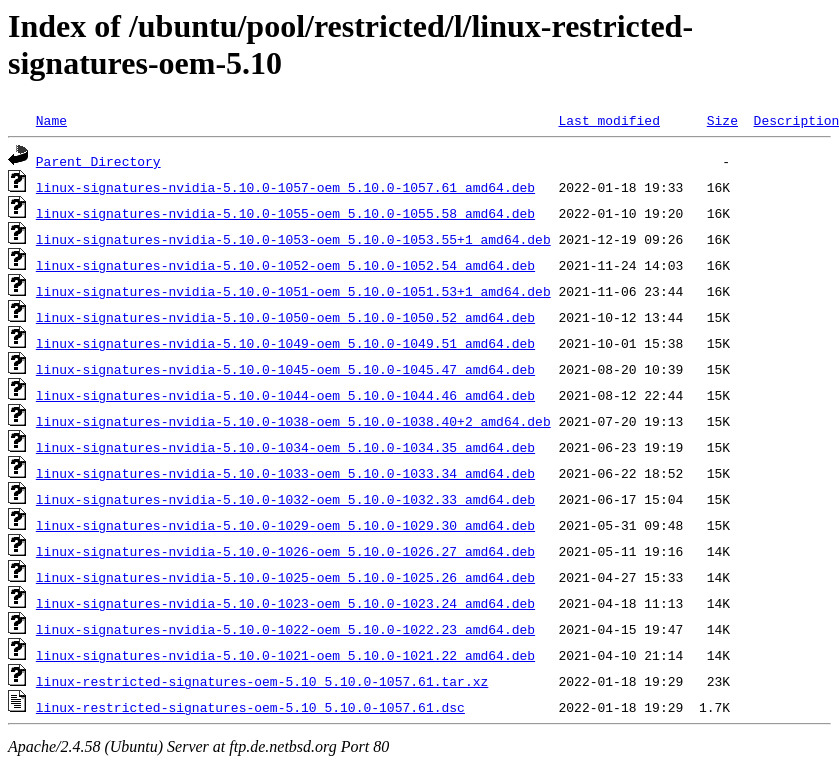 The height and width of the screenshot is (764, 839). Describe the element at coordinates (98, 161) in the screenshot. I see `Parent Directory` at that location.